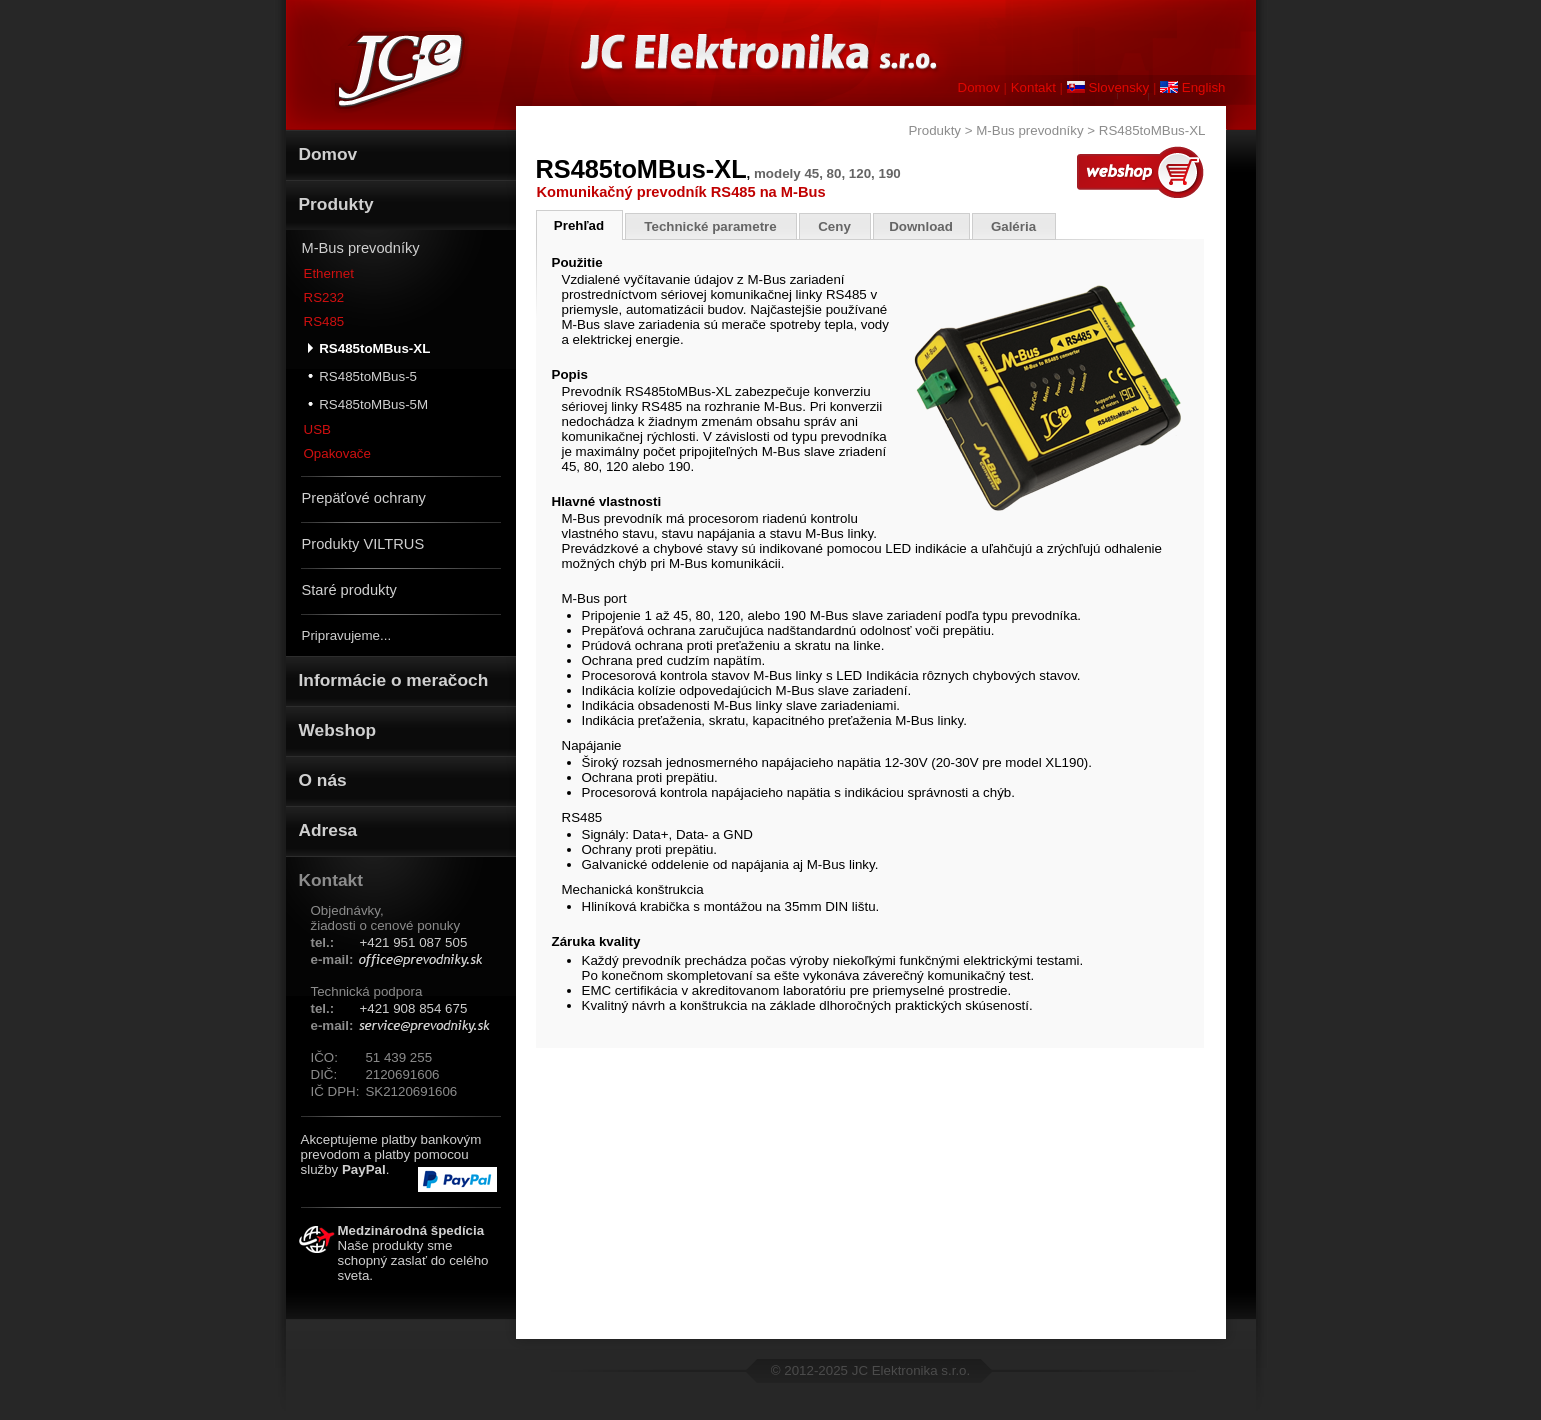 This screenshot has height=1420, width=1541. I want to click on RS232, so click(324, 297).